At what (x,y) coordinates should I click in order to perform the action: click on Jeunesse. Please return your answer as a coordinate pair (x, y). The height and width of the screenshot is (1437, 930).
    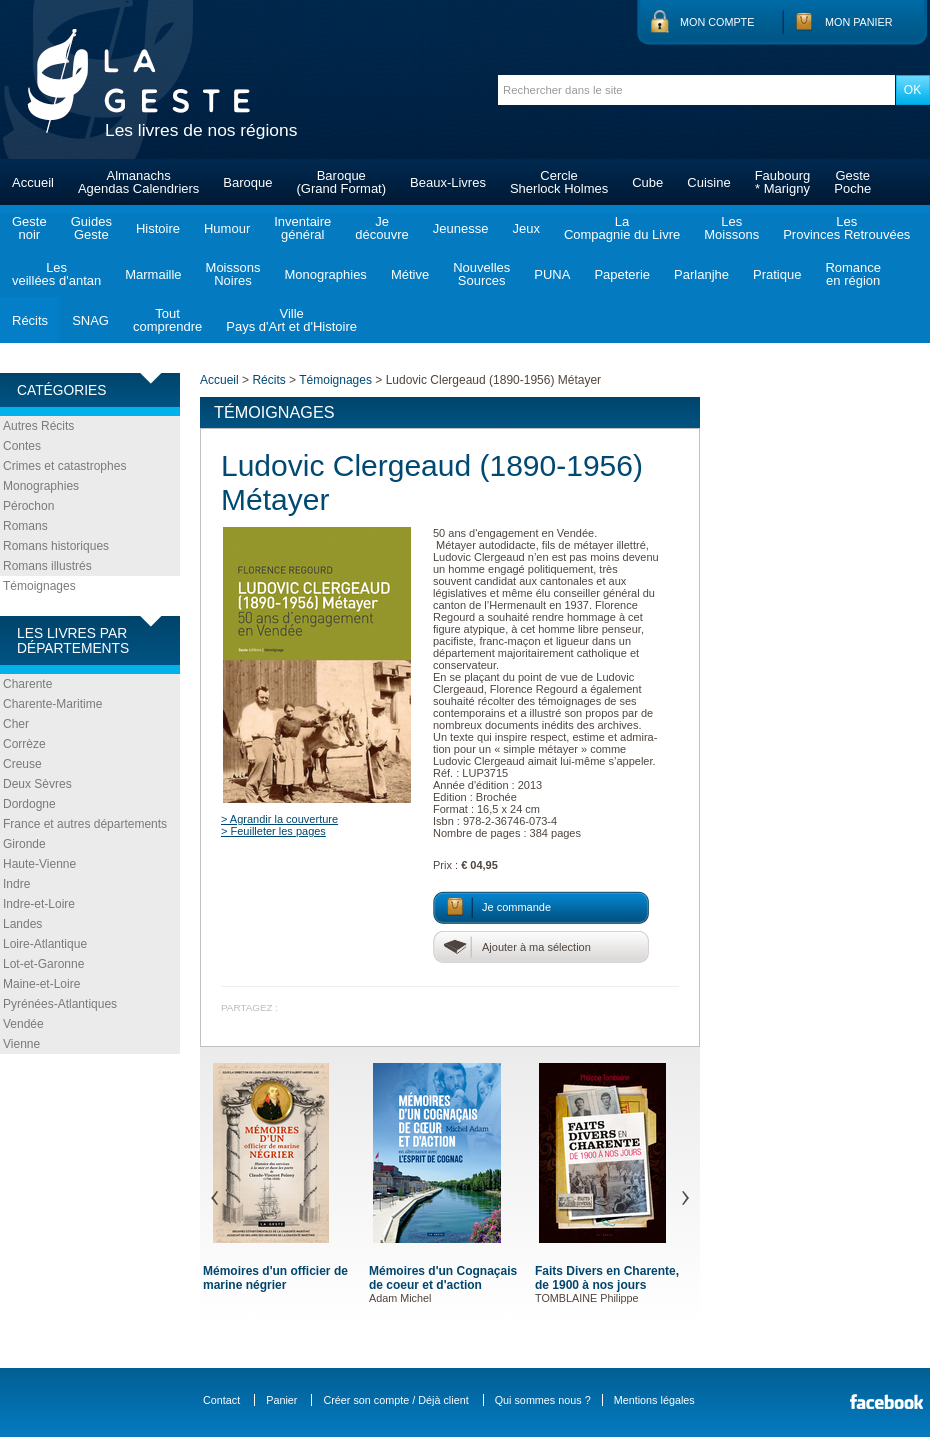
    Looking at the image, I should click on (461, 228).